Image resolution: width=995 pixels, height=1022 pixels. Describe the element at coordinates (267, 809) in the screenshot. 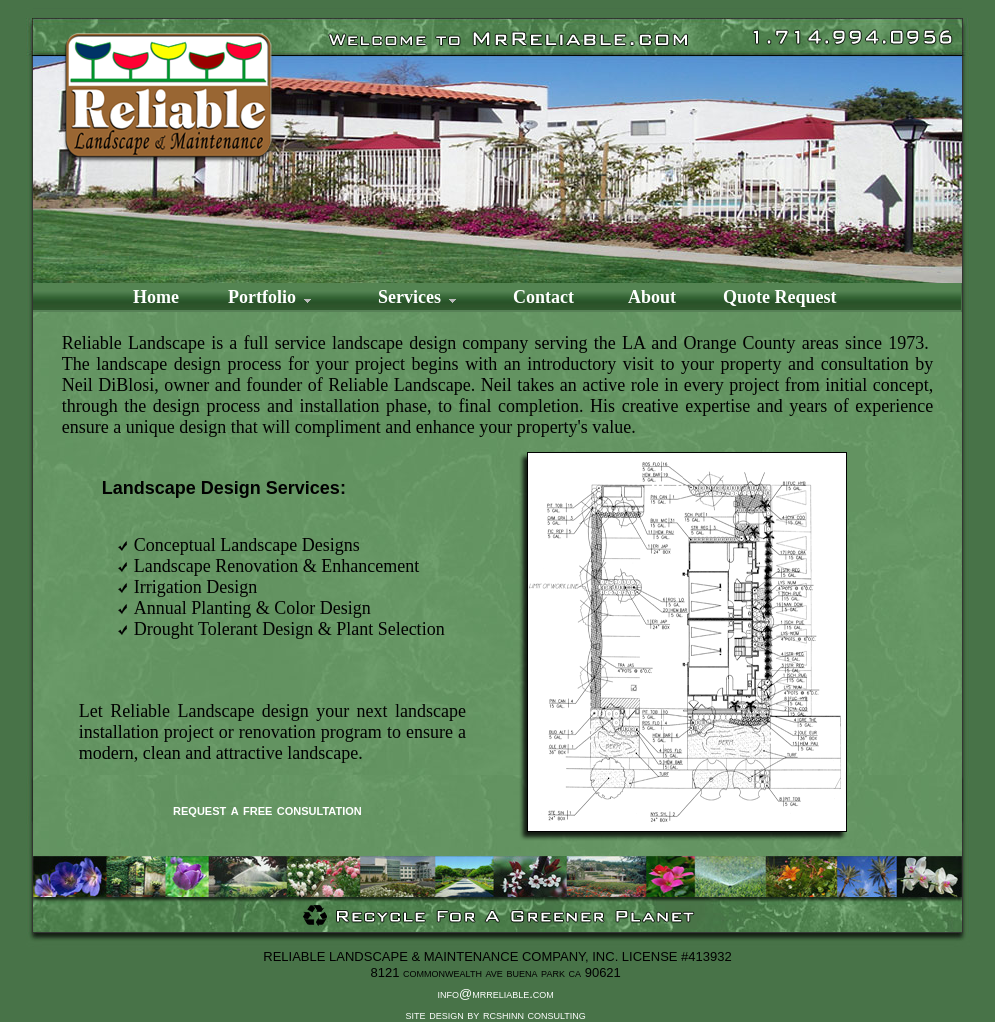

I see `request a free consultation` at that location.